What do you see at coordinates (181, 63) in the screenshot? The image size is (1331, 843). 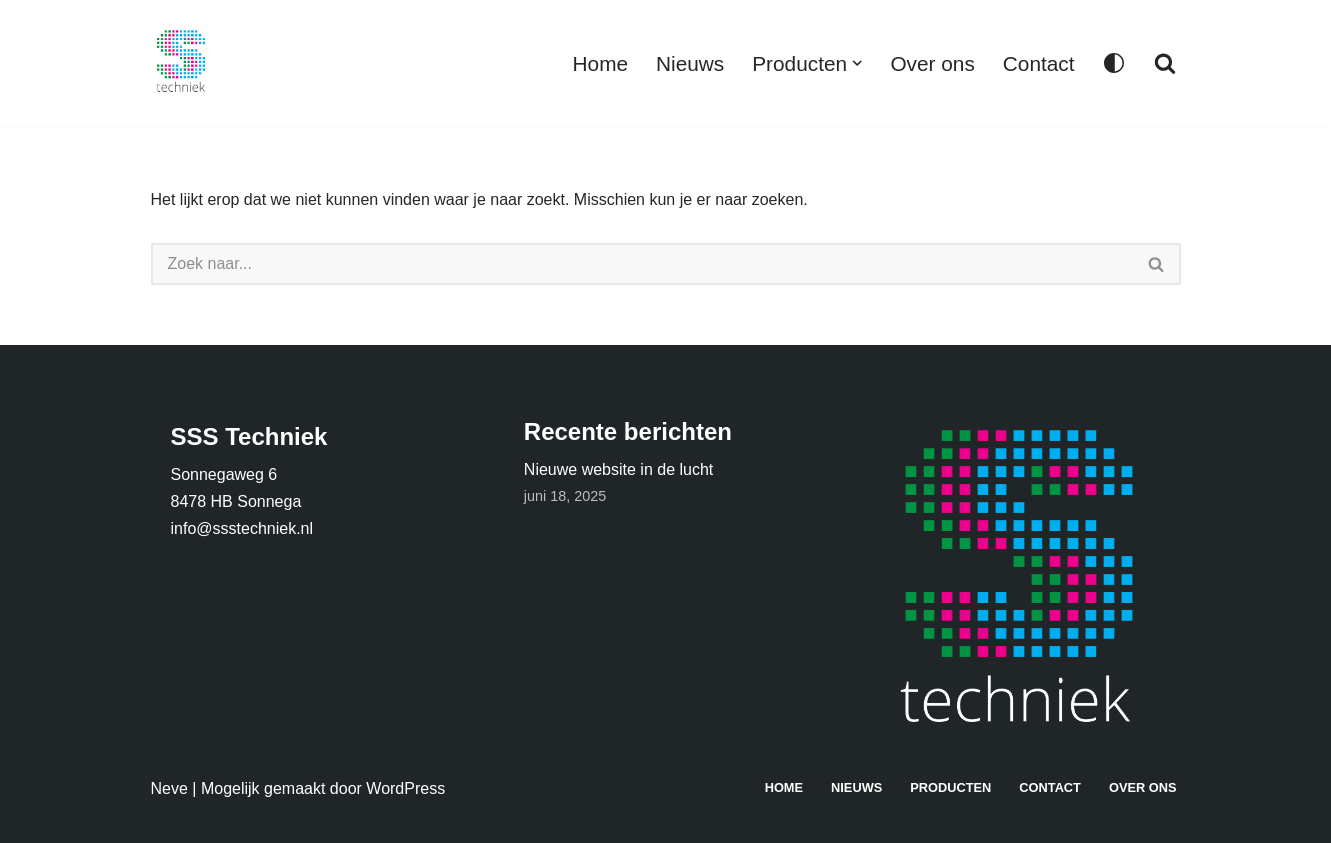 I see `[SSS Techniek Techniek in Openbaar Vervoer]` at bounding box center [181, 63].